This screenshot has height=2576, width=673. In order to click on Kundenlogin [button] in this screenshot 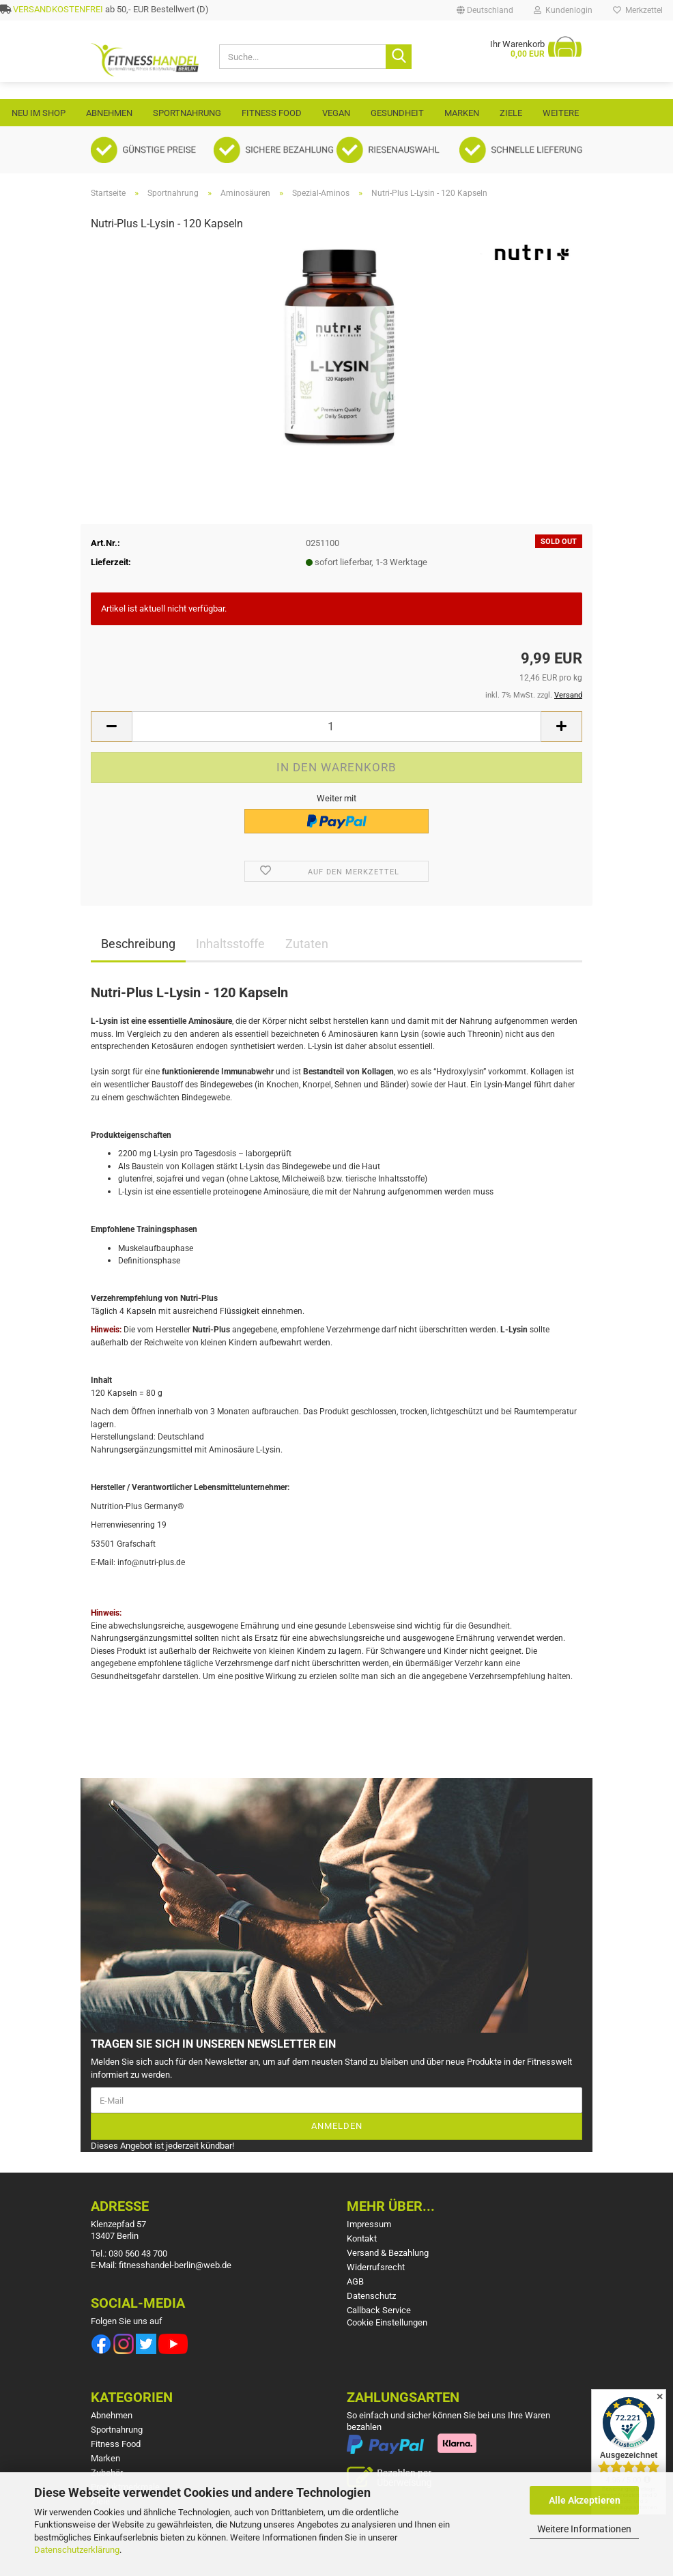, I will do `click(563, 10)`.